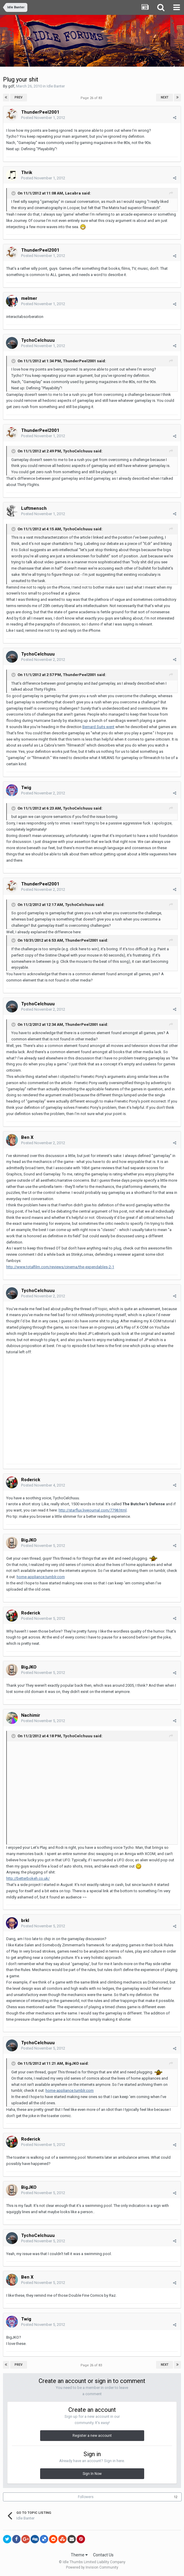  What do you see at coordinates (103, 2555) in the screenshot?
I see `Contact Us` at bounding box center [103, 2555].